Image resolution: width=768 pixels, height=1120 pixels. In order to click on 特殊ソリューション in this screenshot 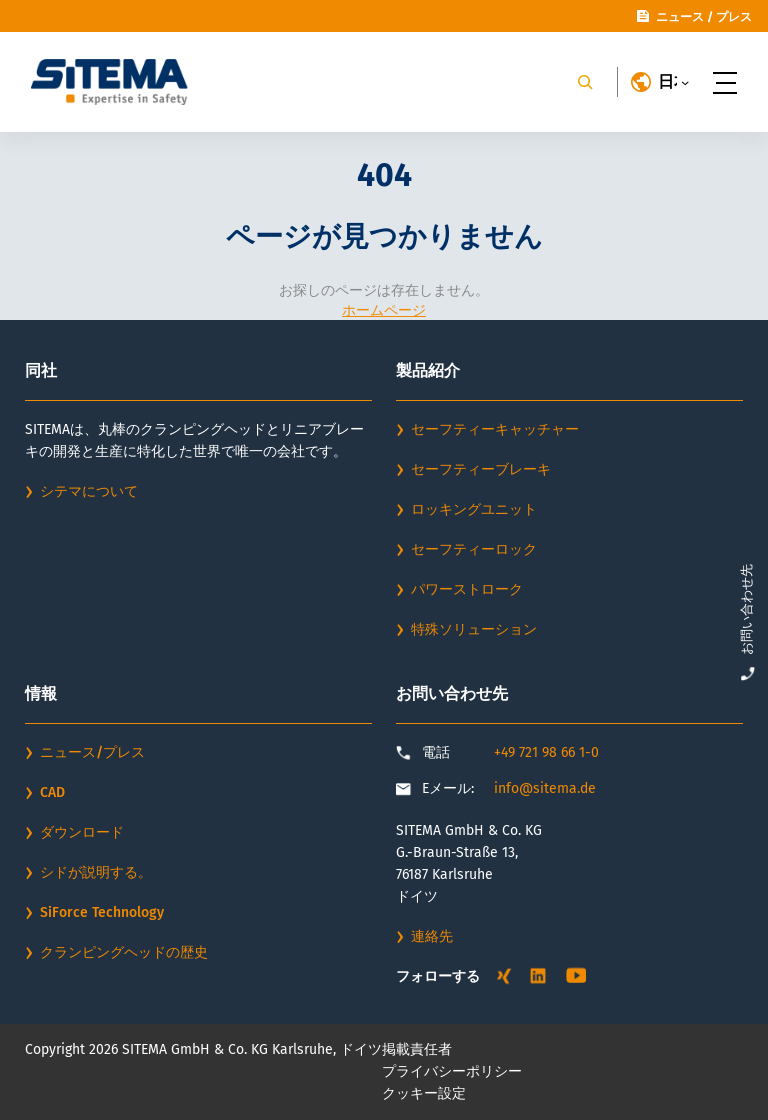, I will do `click(474, 629)`.